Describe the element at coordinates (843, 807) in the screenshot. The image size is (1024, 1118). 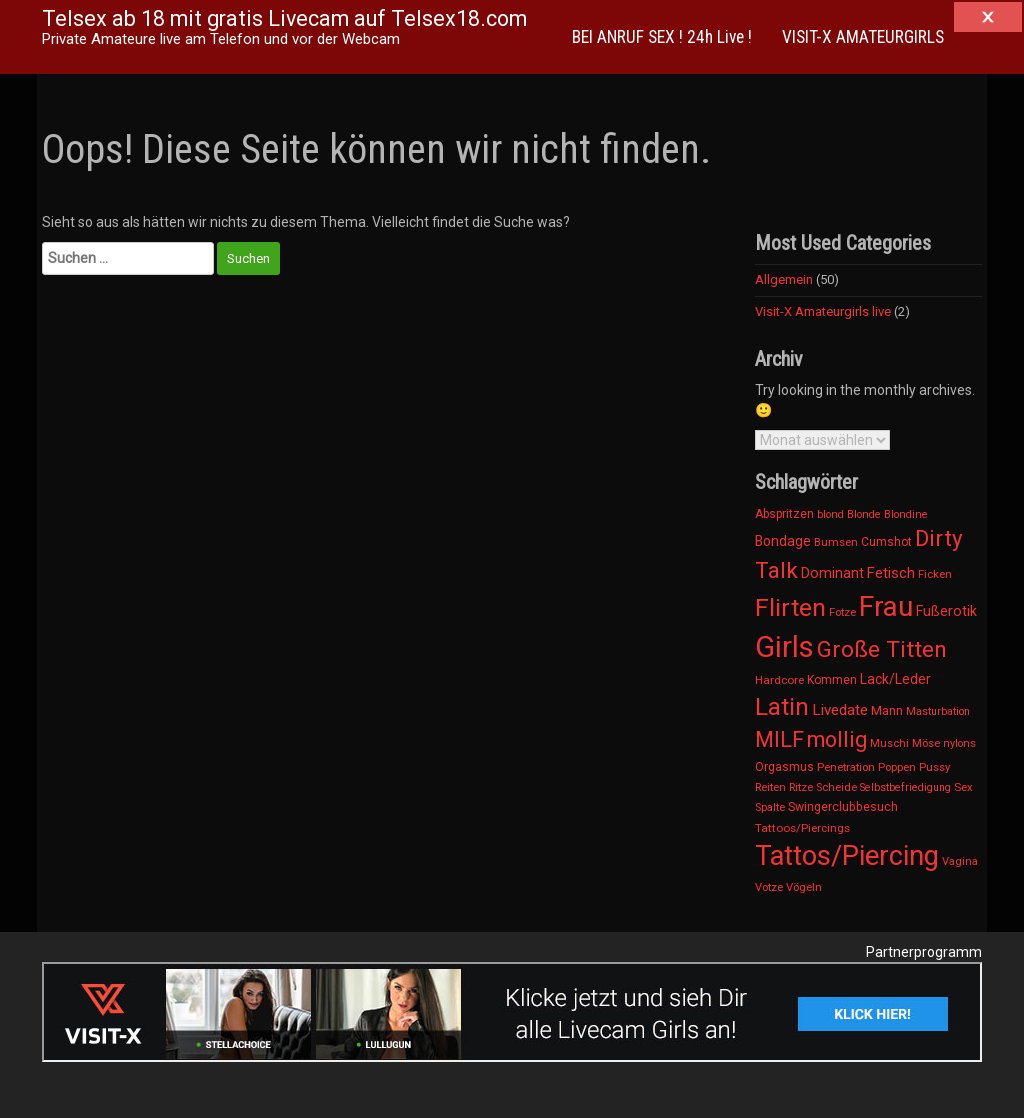
I see `Swingerclubbesuch [Swingerclubbesuch (16 Einträge)]` at that location.